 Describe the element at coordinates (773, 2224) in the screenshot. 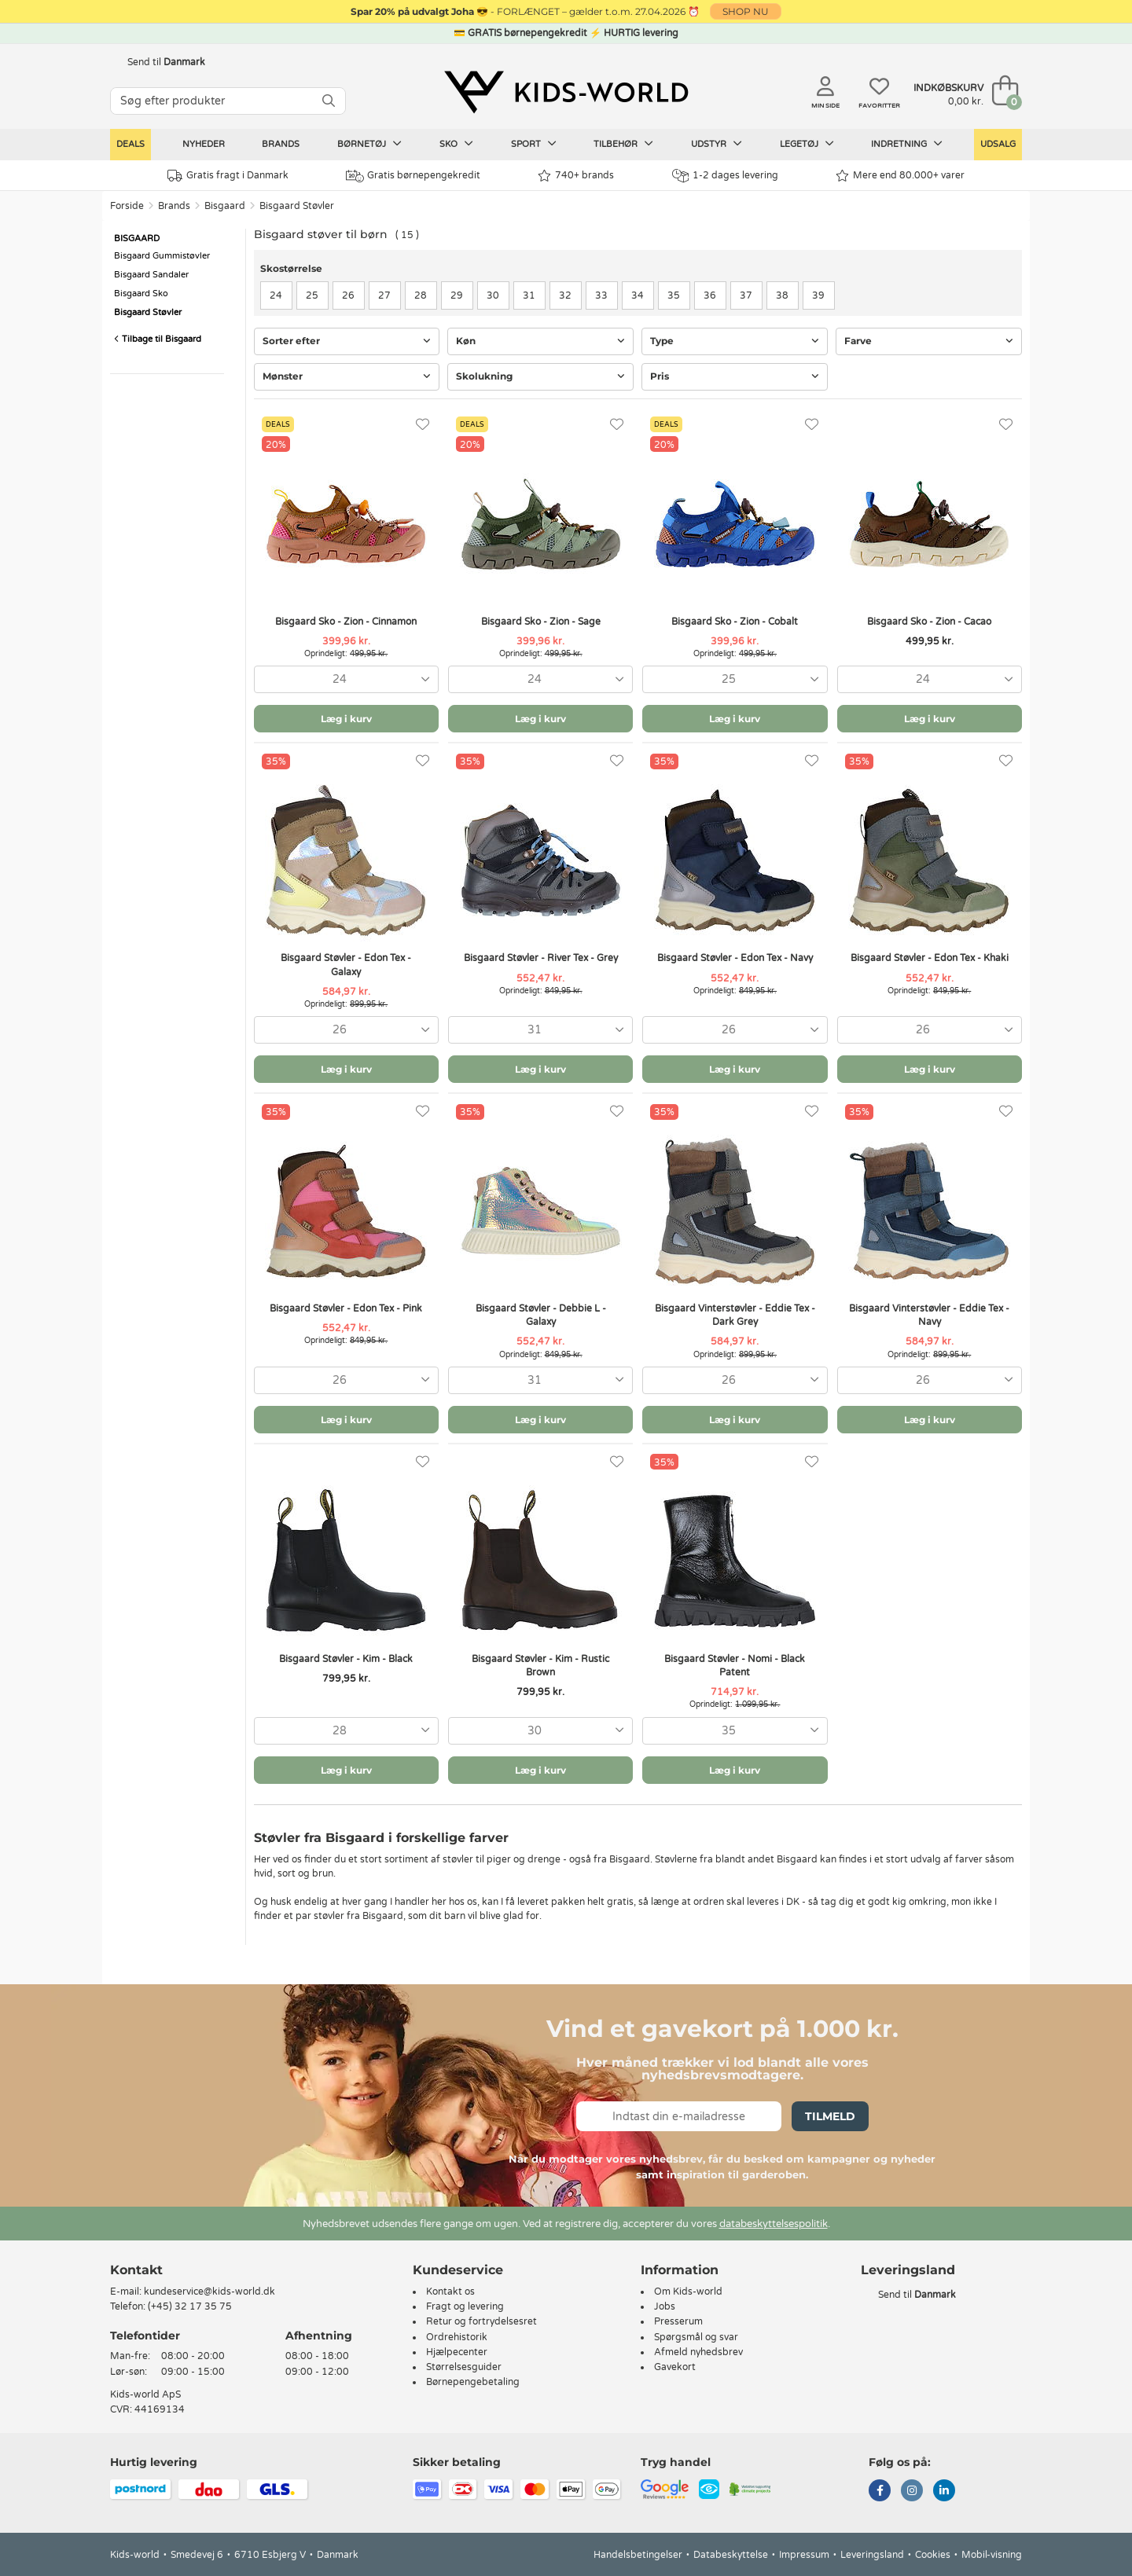

I see `databeskyttelsespolitik` at that location.